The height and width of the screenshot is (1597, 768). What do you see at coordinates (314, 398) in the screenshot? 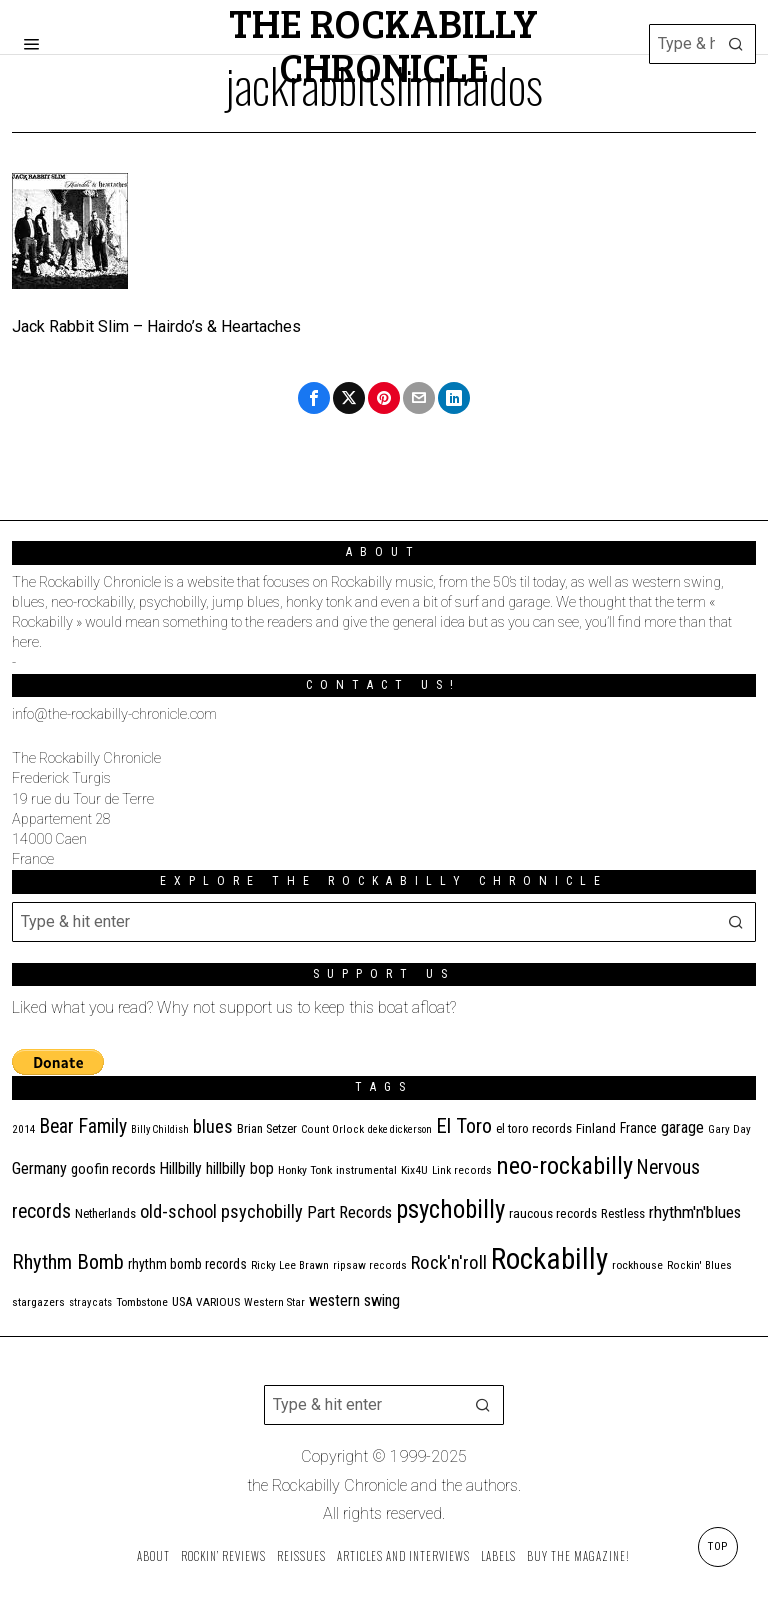
I see `[tooltip]` at bounding box center [314, 398].